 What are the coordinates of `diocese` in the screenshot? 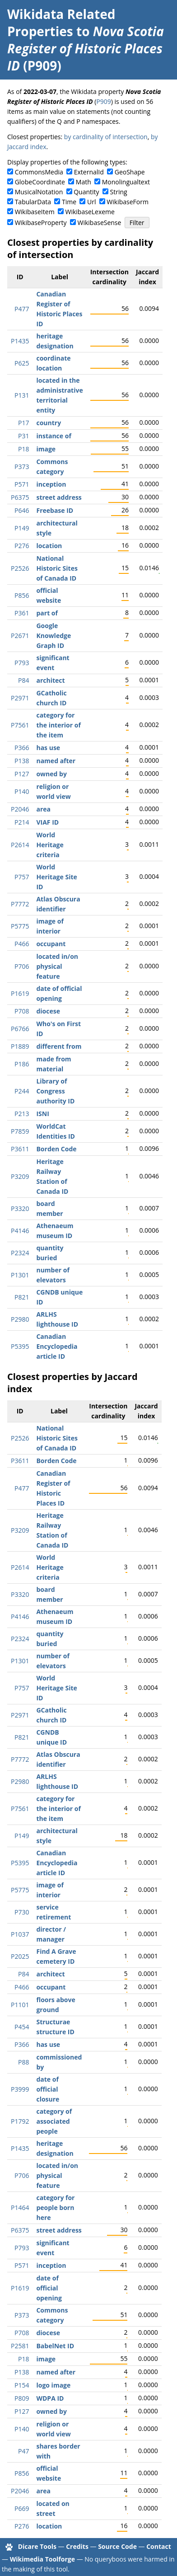 It's located at (48, 1011).